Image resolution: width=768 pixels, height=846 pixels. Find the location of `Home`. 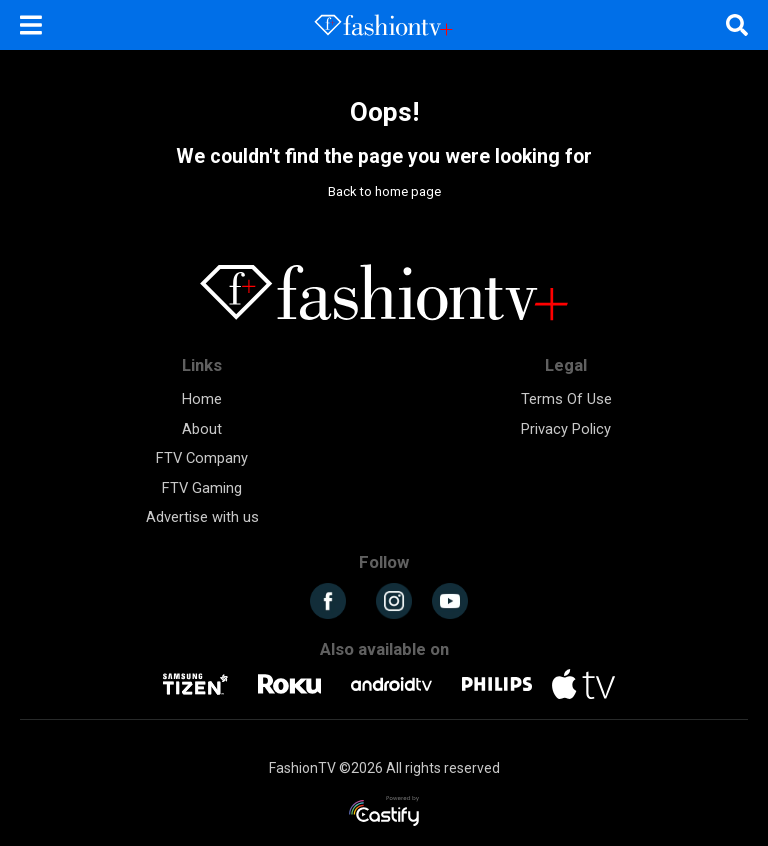

Home is located at coordinates (202, 399).